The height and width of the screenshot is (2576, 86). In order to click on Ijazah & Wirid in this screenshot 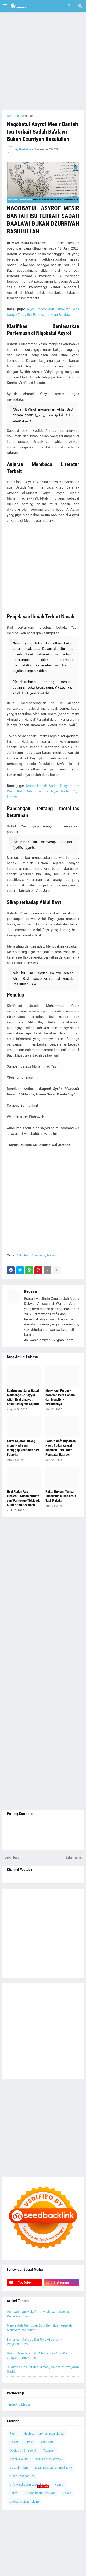, I will do `click(19, 2459)`.